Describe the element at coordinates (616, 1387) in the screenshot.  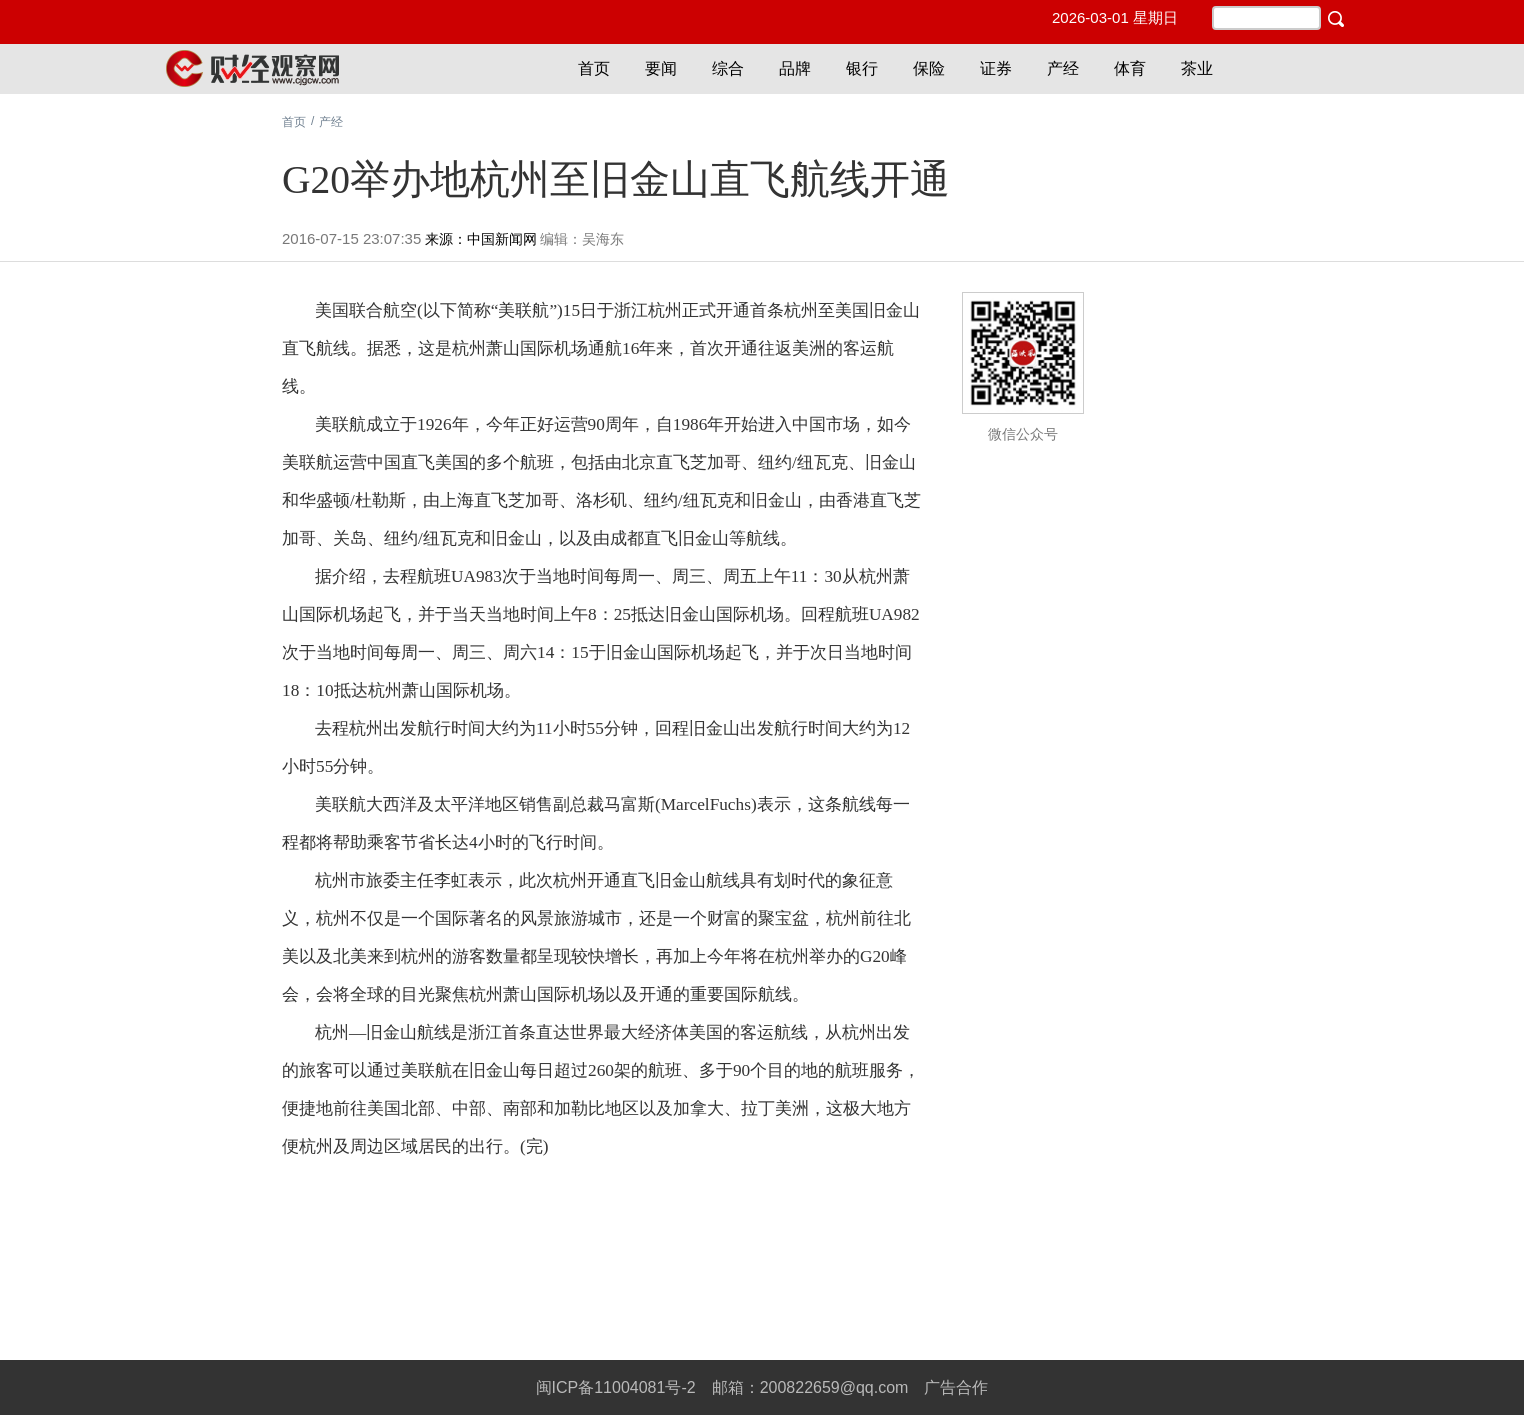
I see `闽ICP备11004081号-2` at that location.